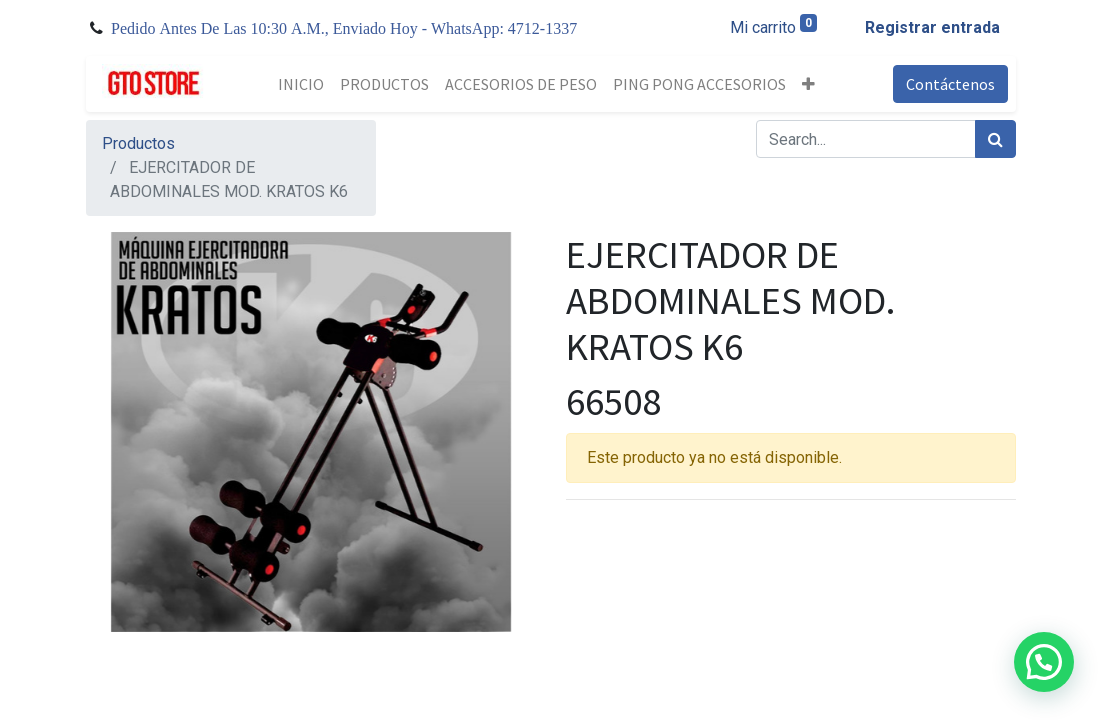 This screenshot has width=1102, height=720. What do you see at coordinates (138, 143) in the screenshot?
I see `Productos` at bounding box center [138, 143].